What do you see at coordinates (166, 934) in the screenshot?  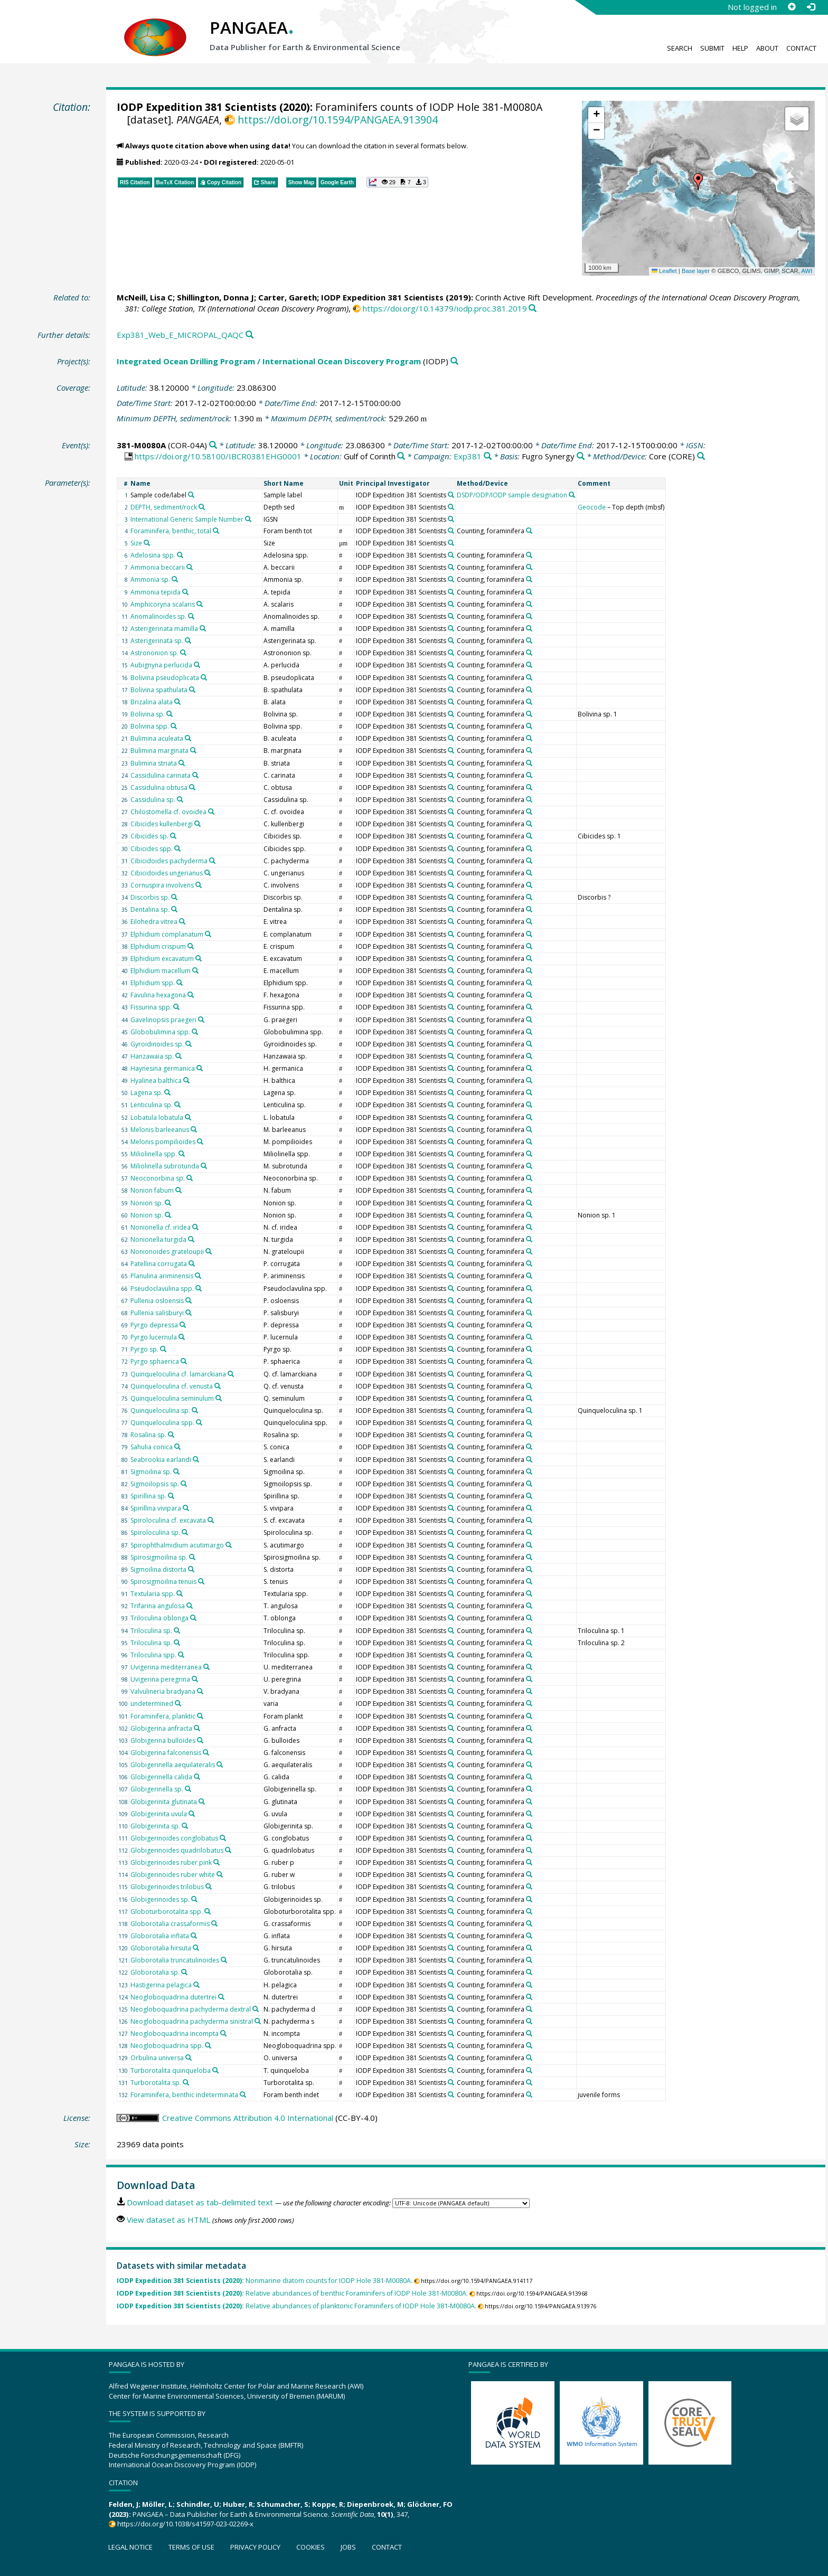 I see `Elphidium complanatum` at bounding box center [166, 934].